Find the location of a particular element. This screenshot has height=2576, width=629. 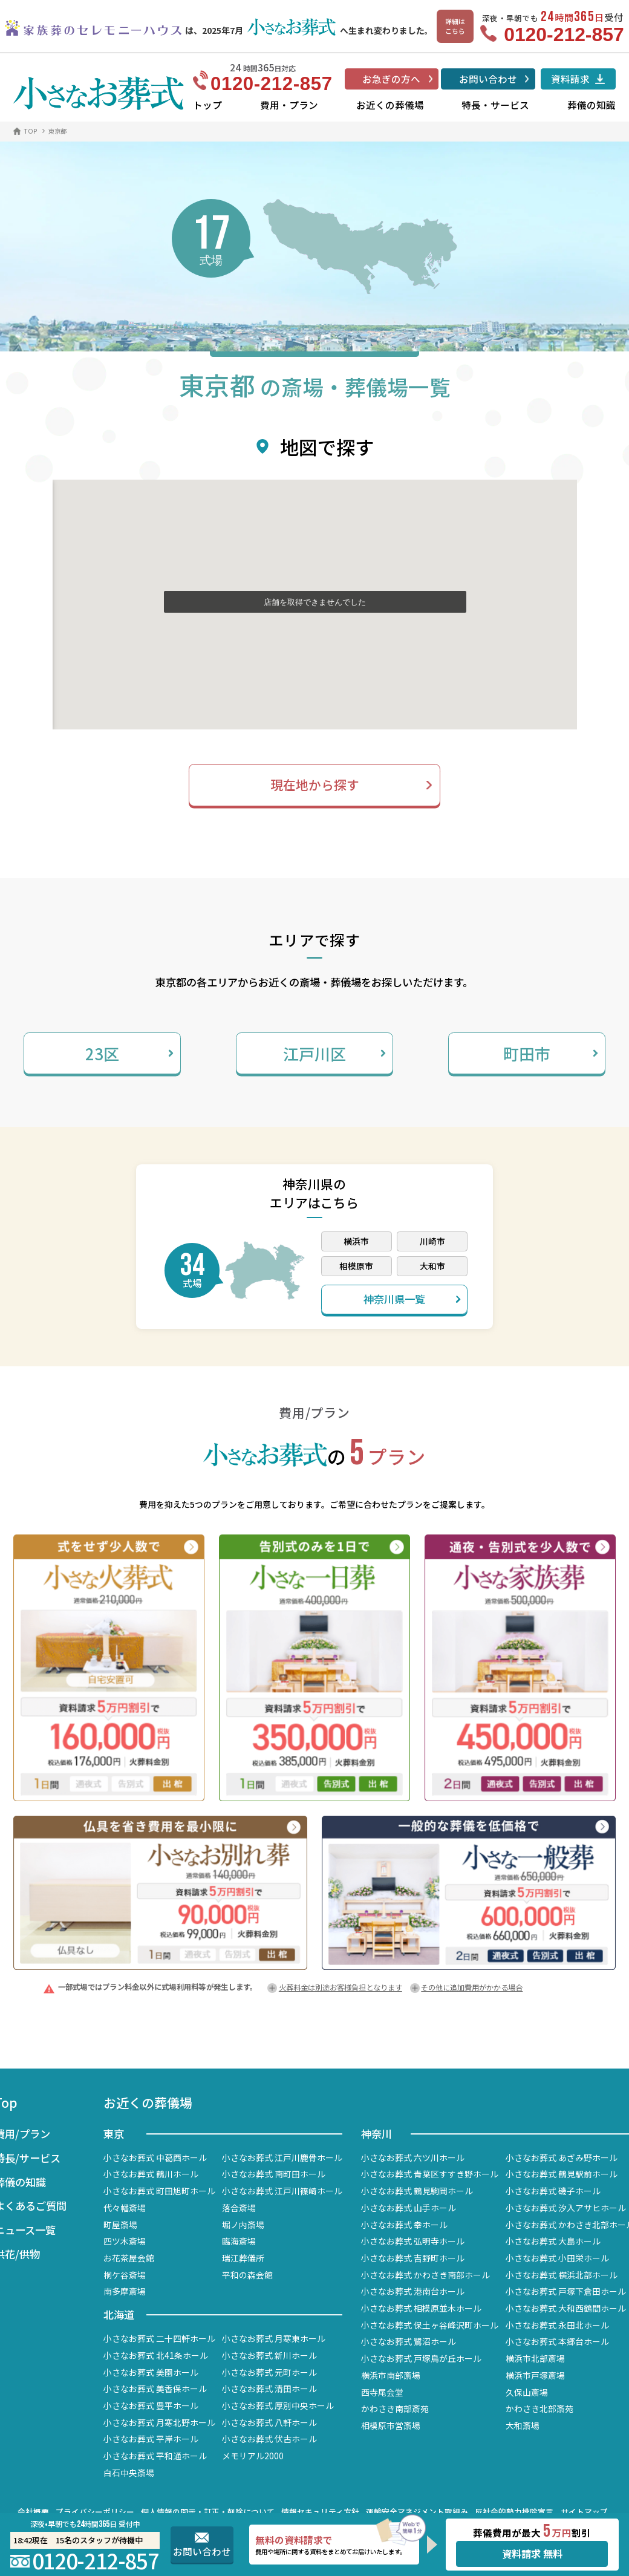

小さなお葬式 町田旭町ホール is located at coordinates (159, 2191).